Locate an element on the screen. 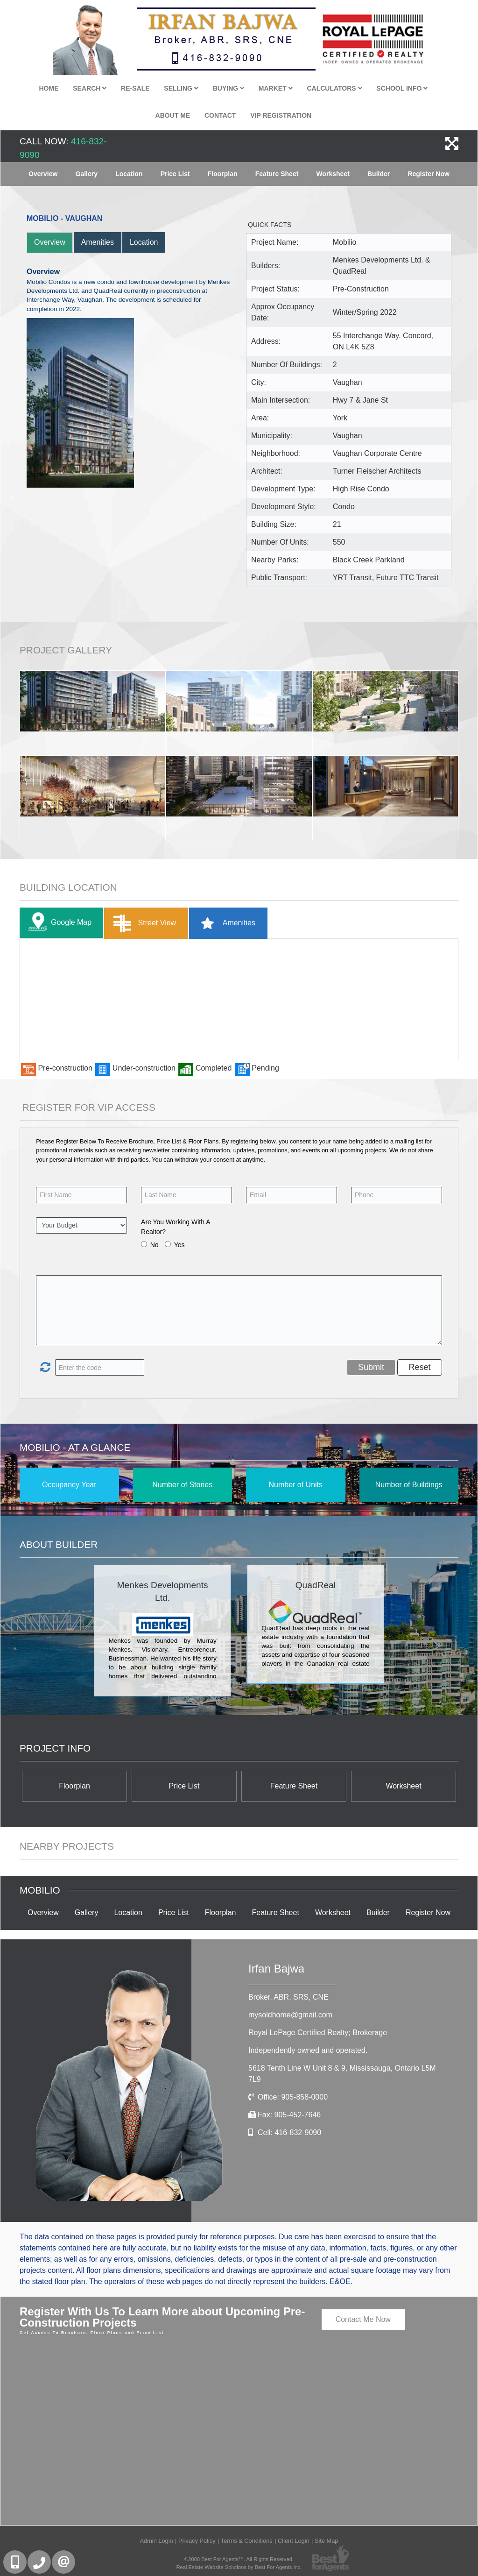  Feature Sheet is located at coordinates (277, 173).